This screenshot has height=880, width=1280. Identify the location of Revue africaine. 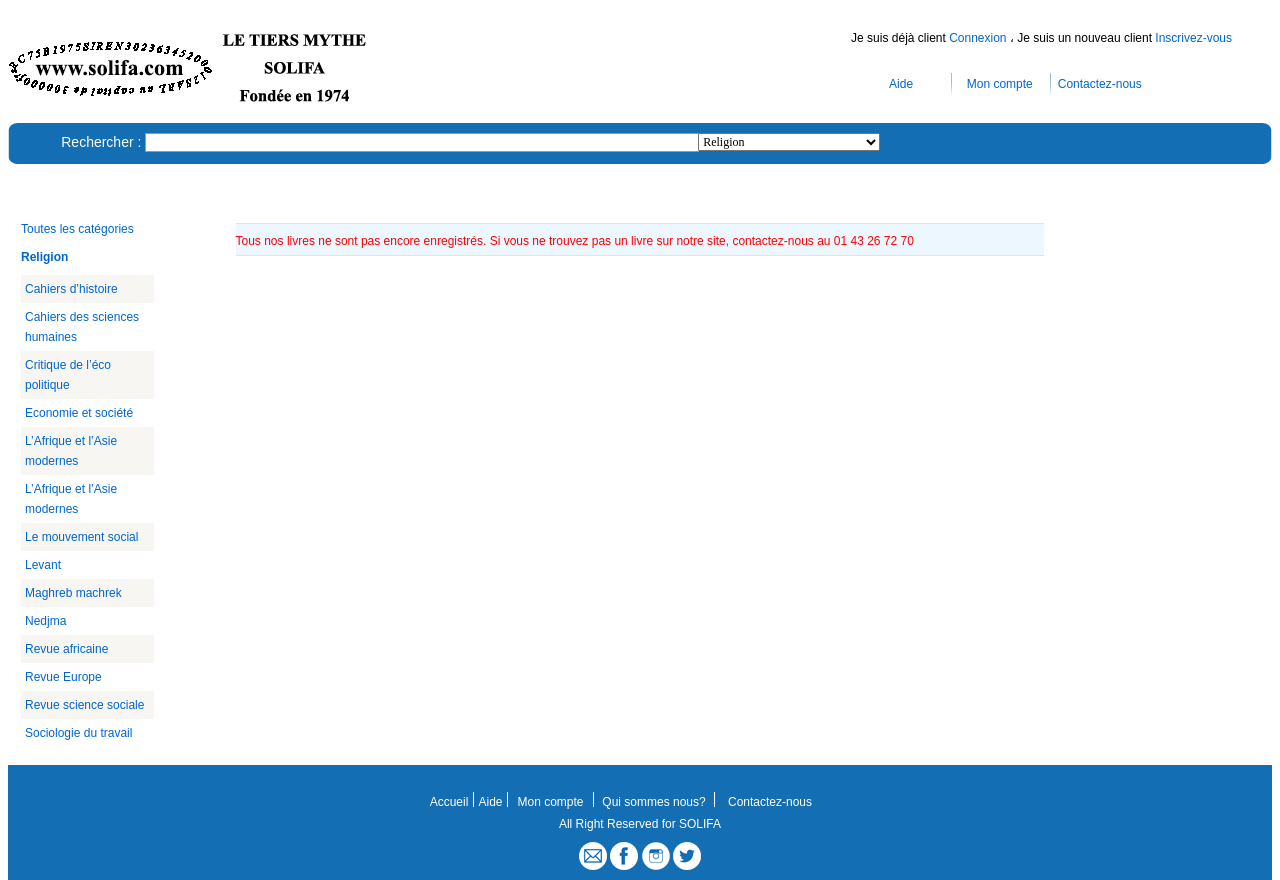
(66, 649).